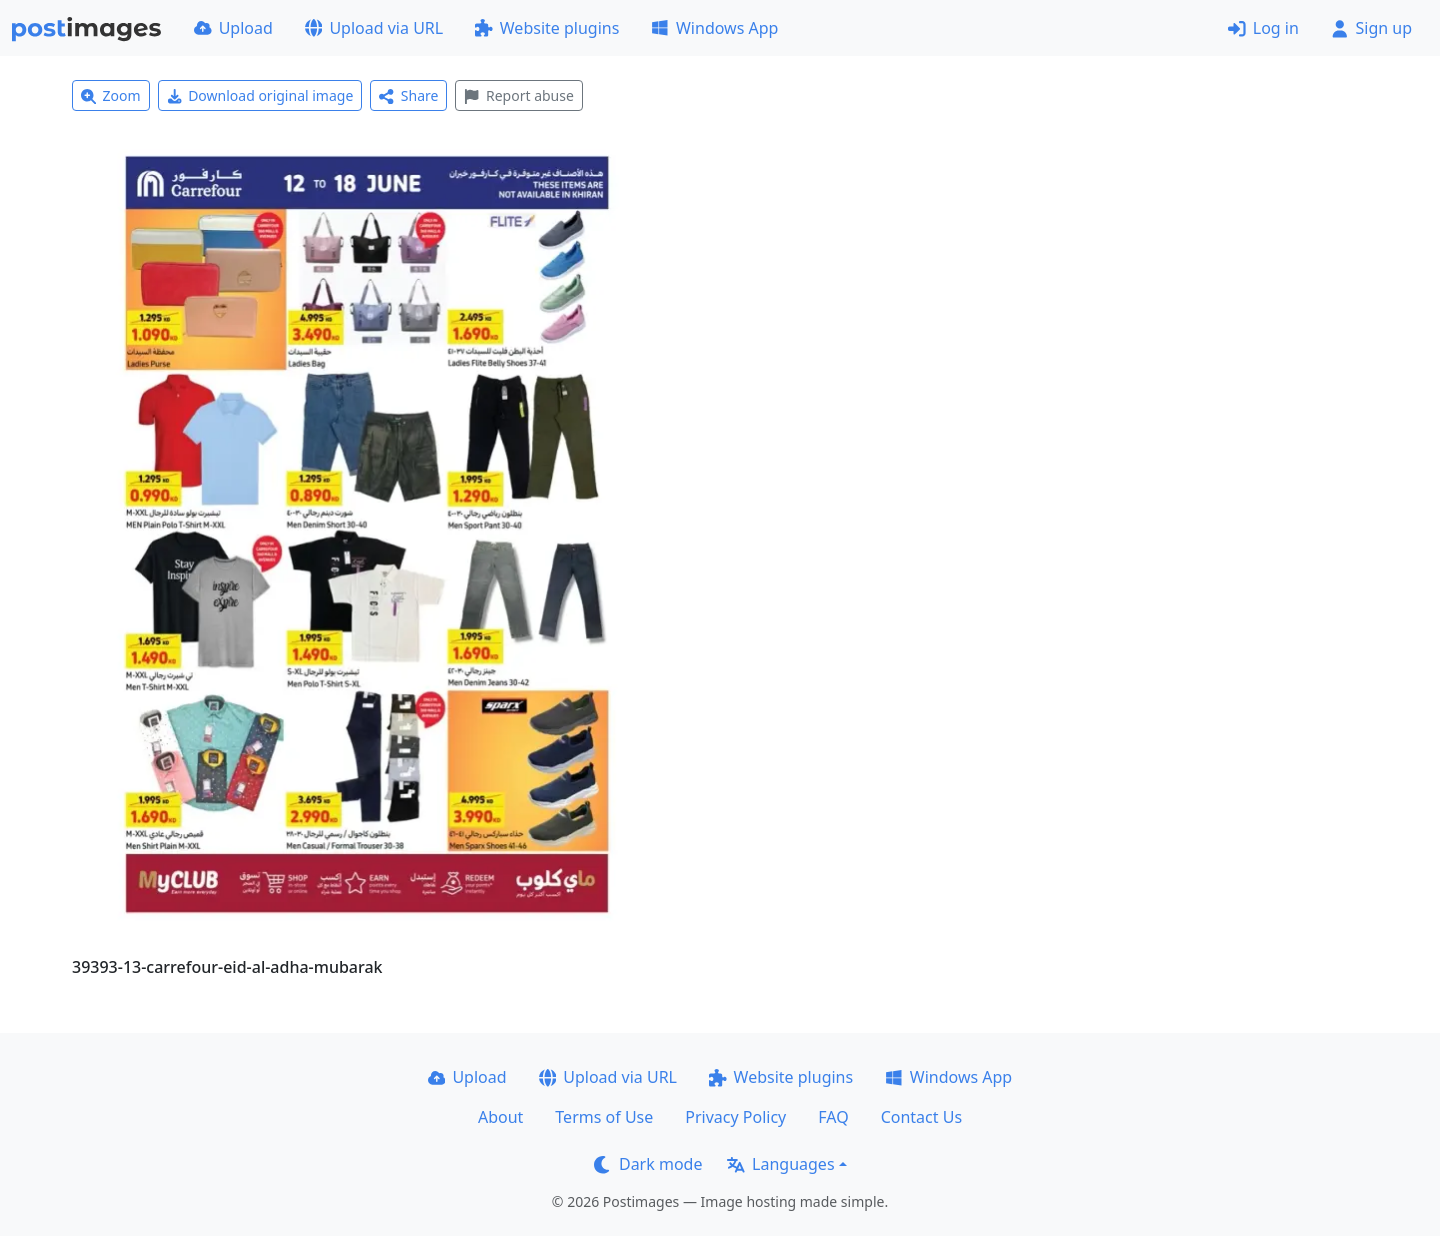  I want to click on FAQ, so click(833, 1117).